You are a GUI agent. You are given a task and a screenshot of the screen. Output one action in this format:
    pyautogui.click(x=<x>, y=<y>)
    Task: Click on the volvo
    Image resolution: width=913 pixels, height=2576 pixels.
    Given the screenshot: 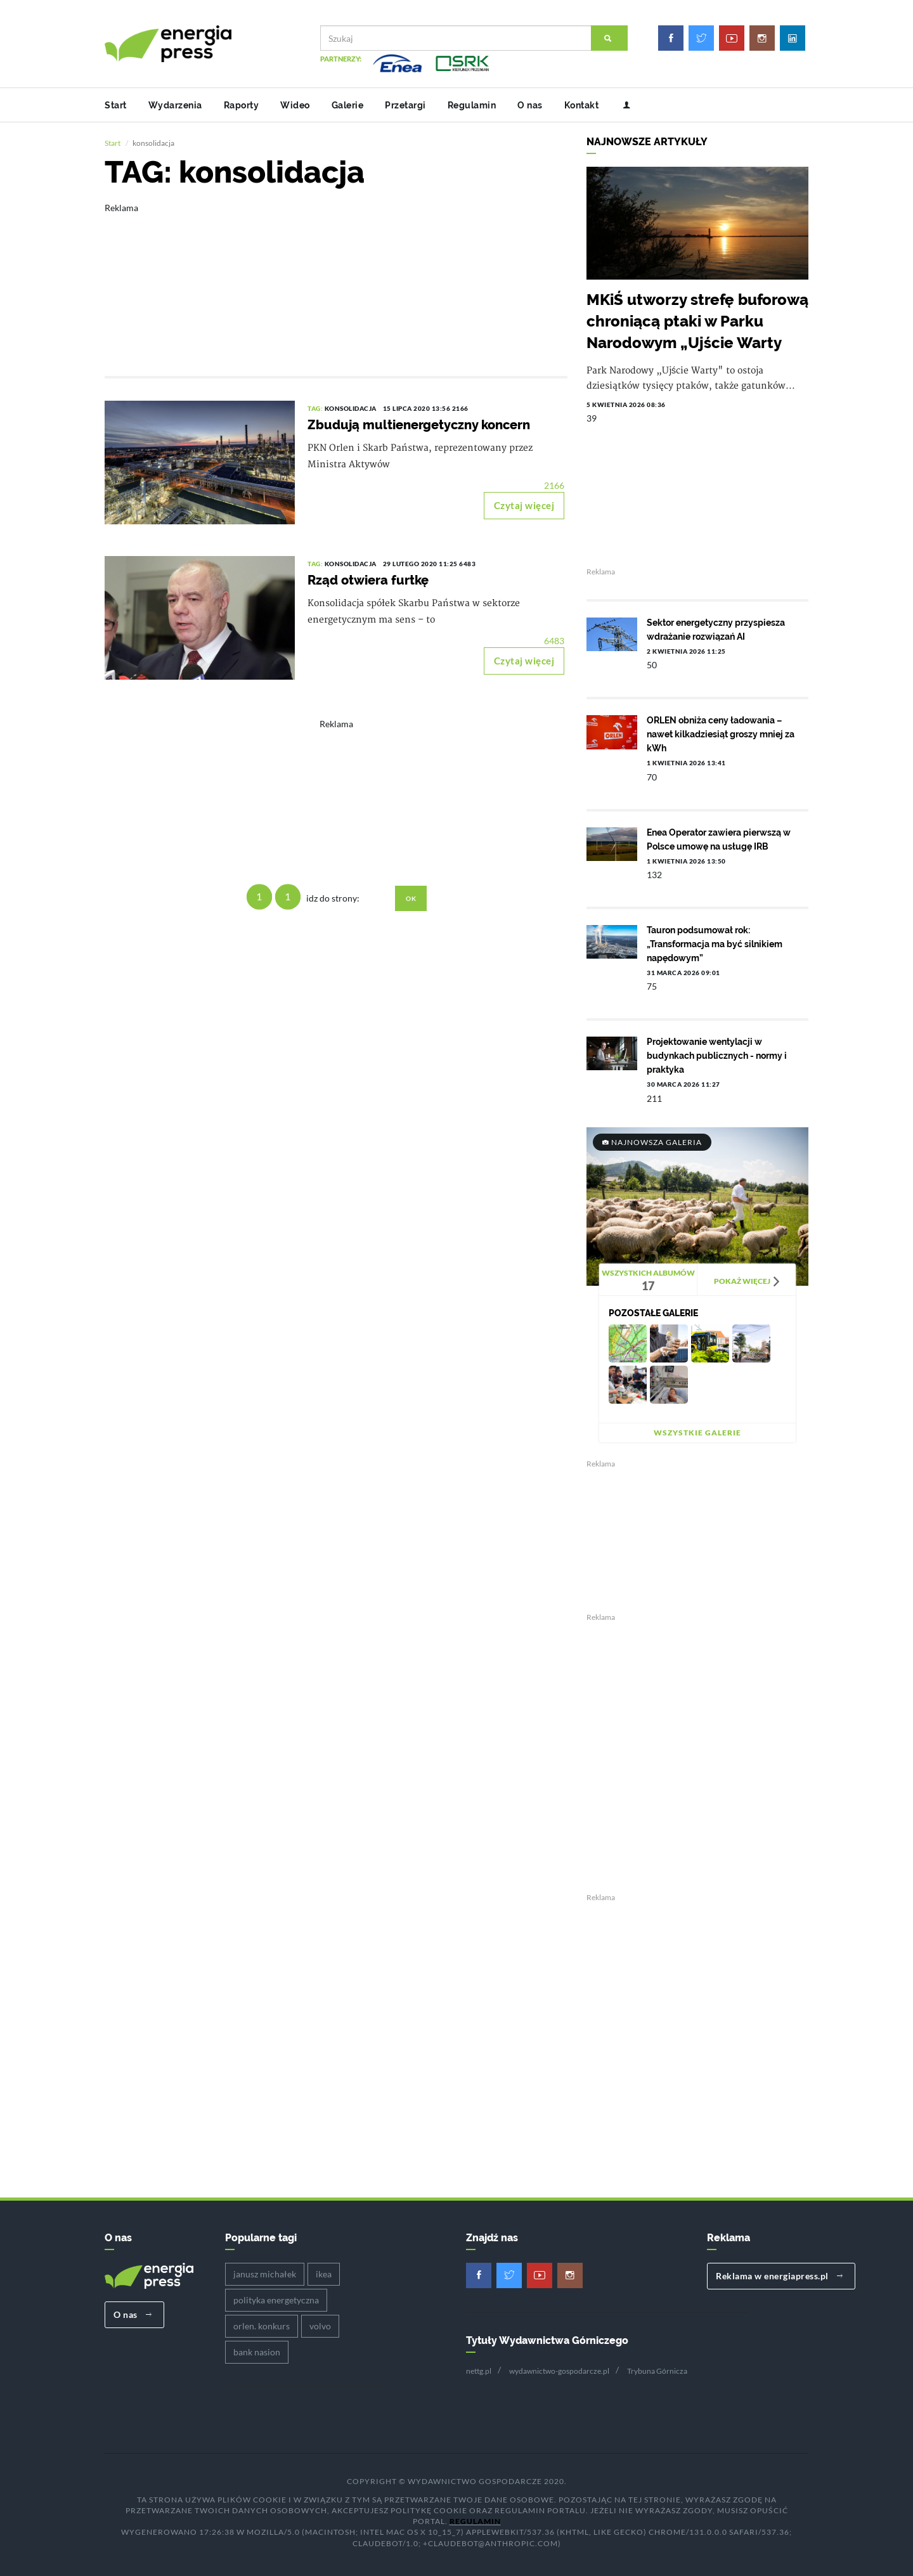 What is the action you would take?
    pyautogui.click(x=320, y=2324)
    